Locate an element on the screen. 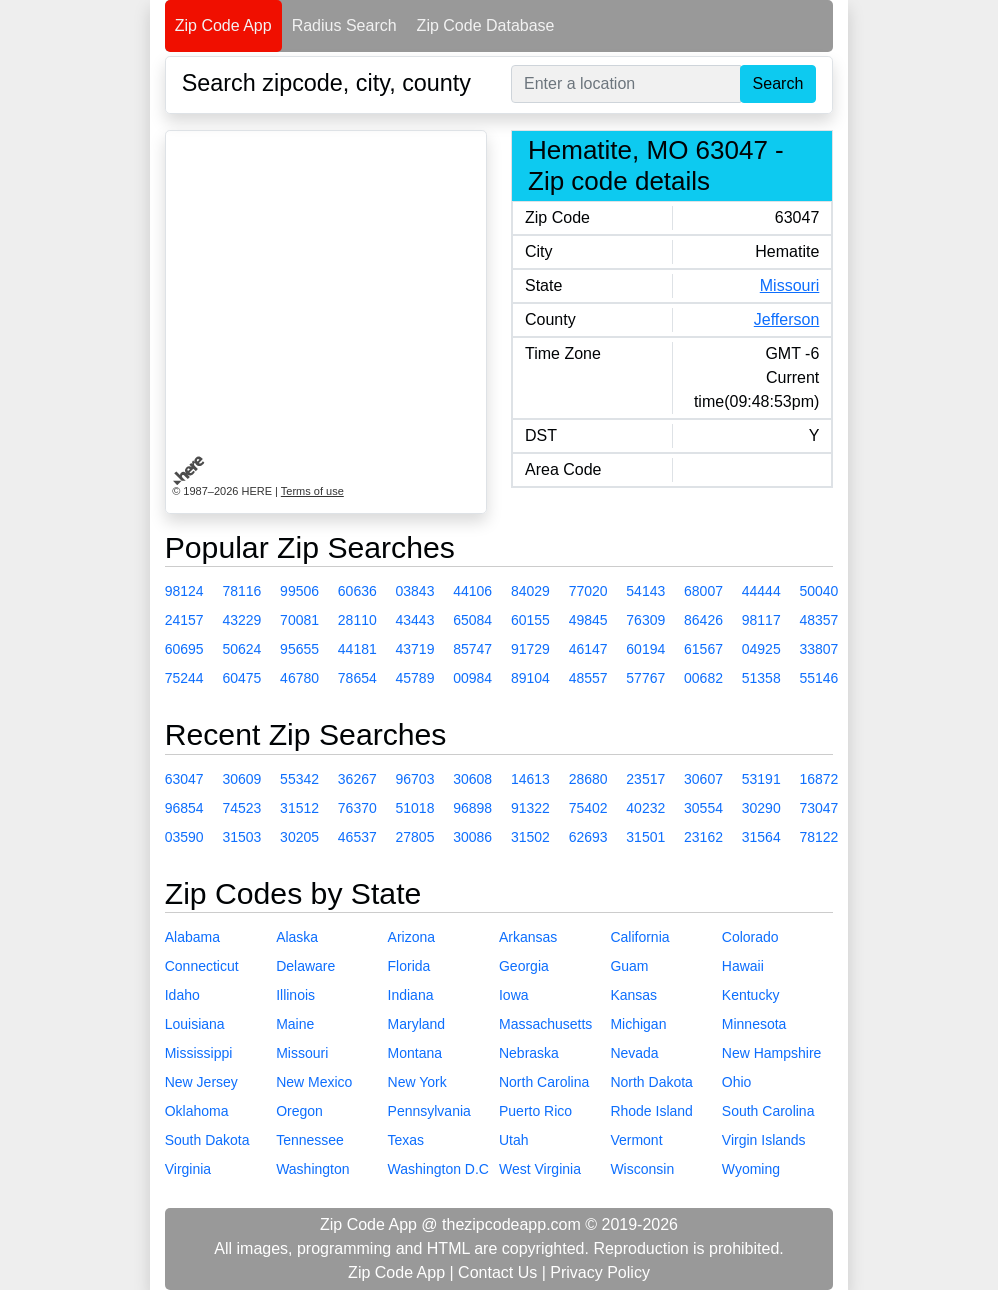 Image resolution: width=998 pixels, height=1290 pixels. 95655 is located at coordinates (299, 649).